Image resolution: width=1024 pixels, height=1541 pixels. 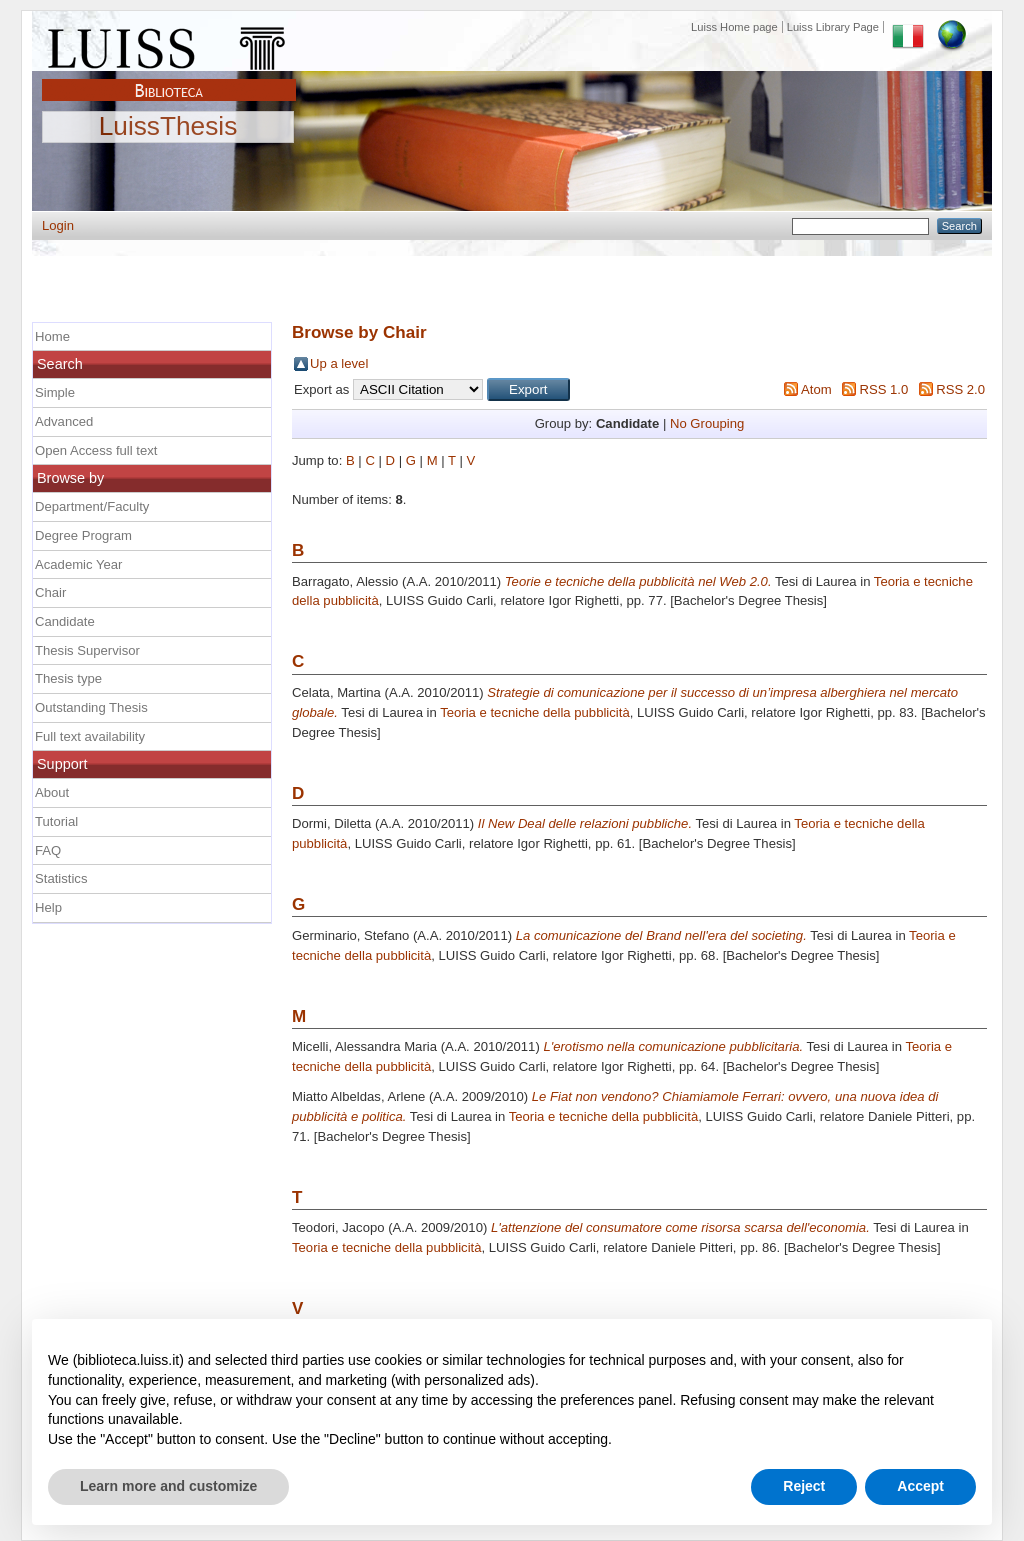 What do you see at coordinates (883, 389) in the screenshot?
I see `RSS 1.0` at bounding box center [883, 389].